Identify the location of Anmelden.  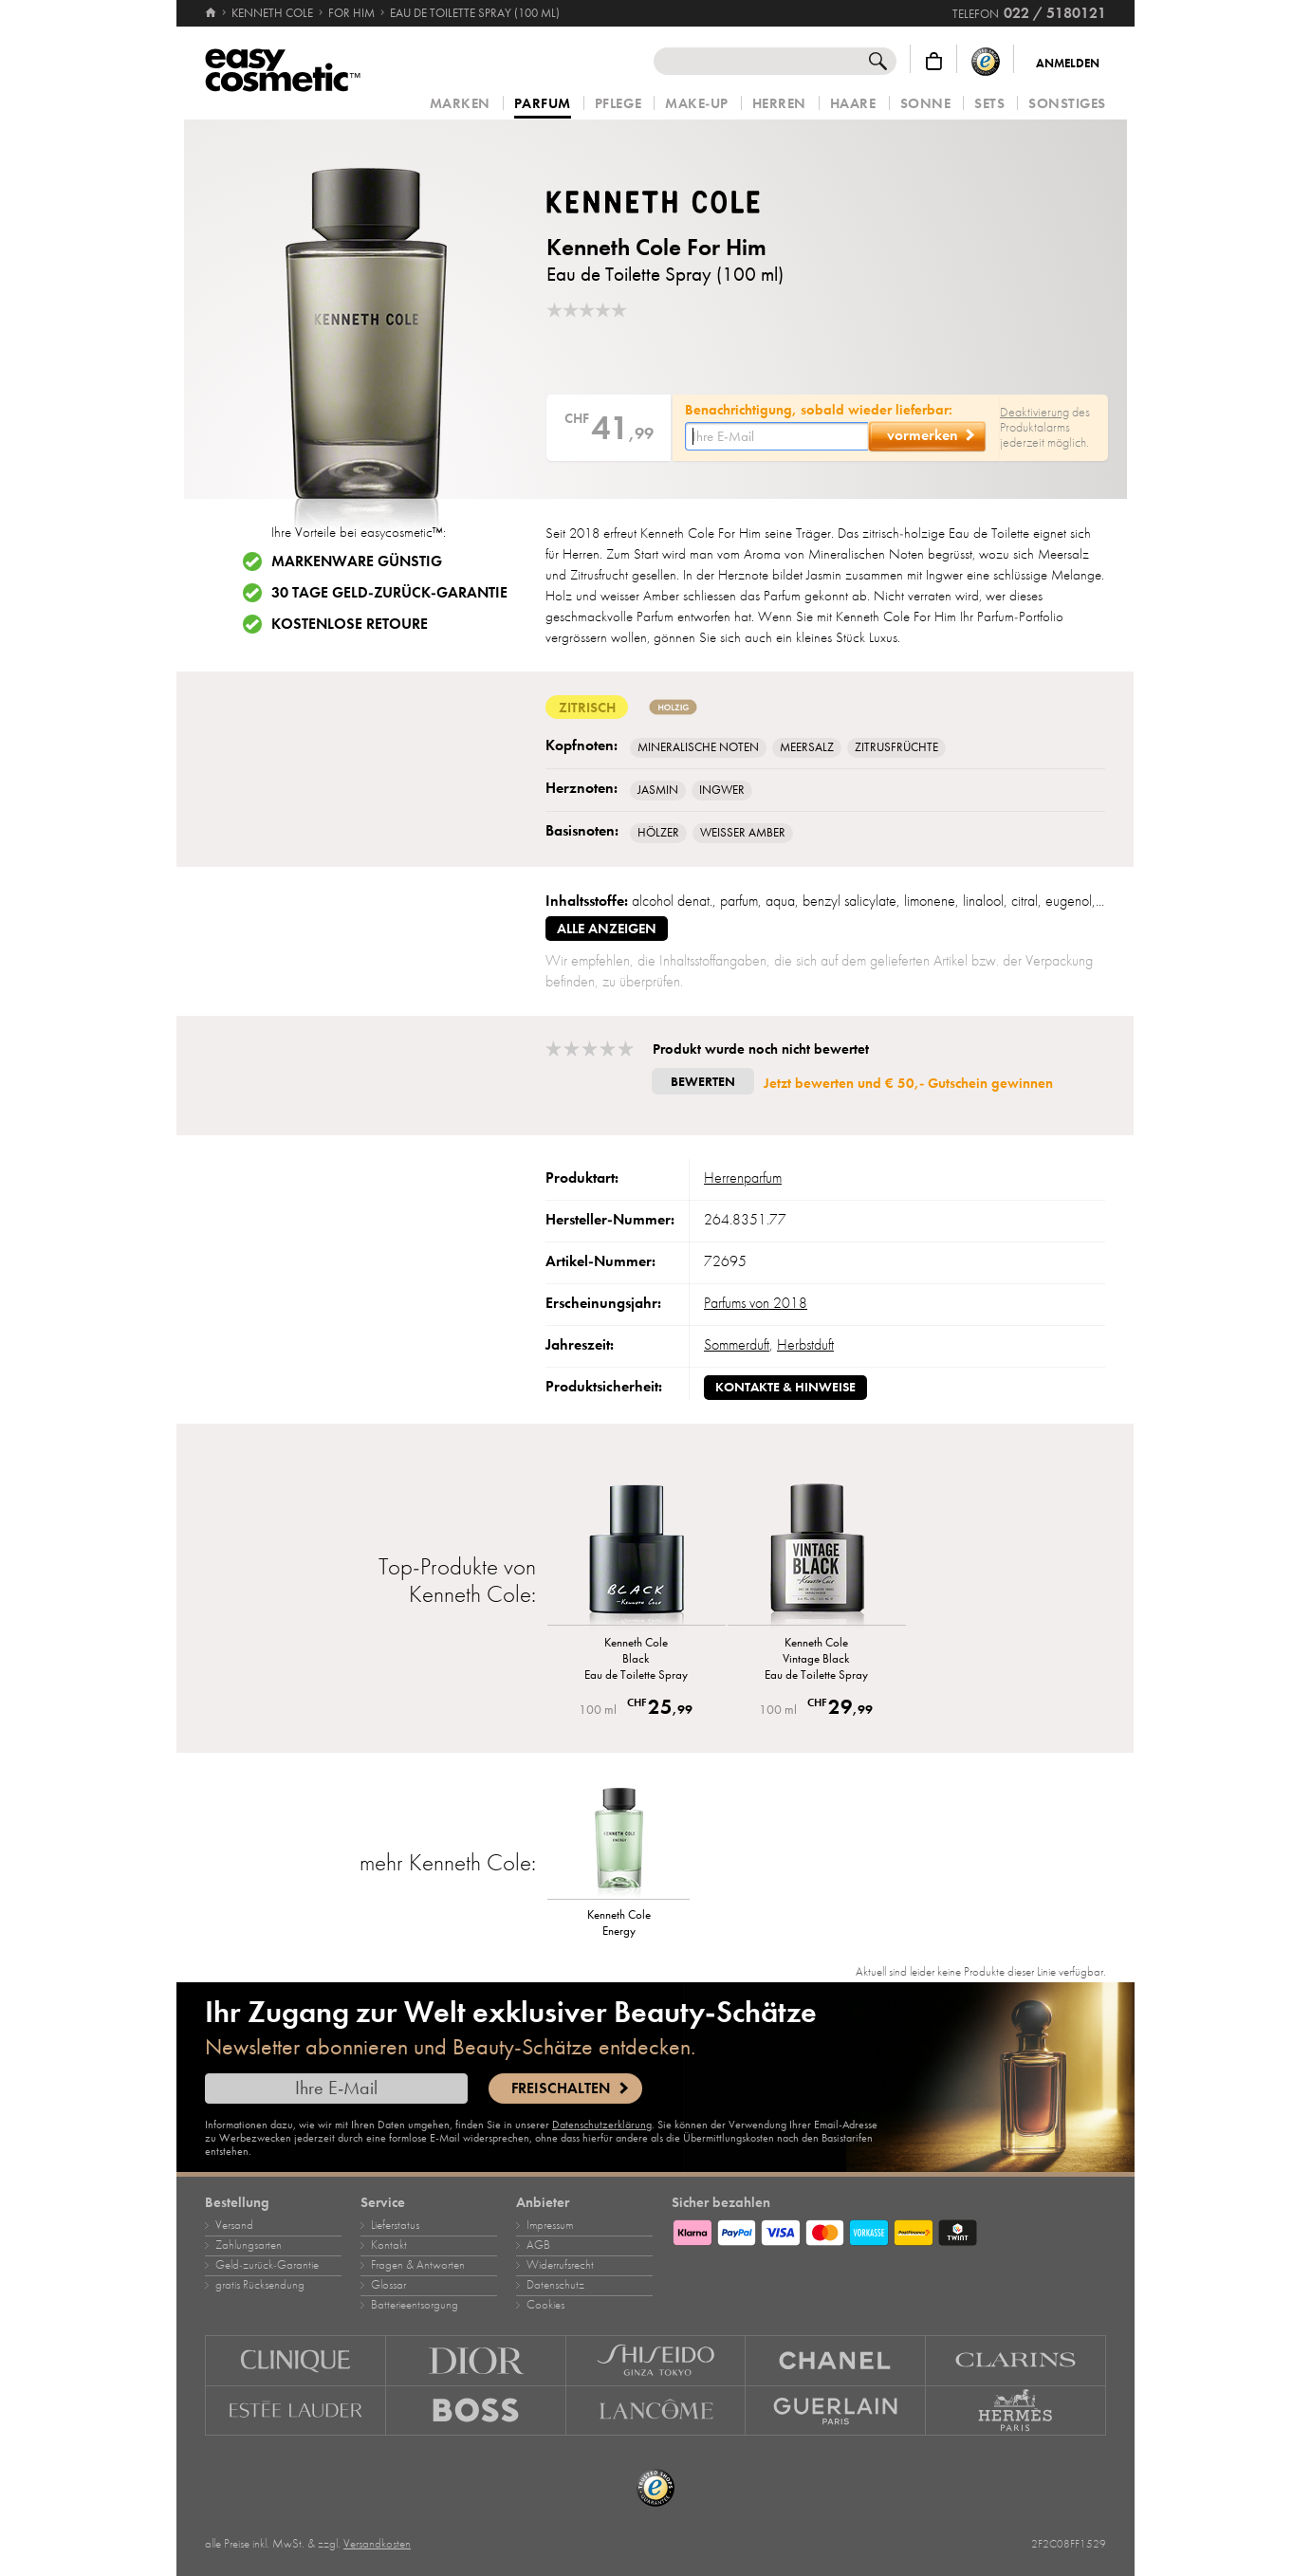
(1067, 63).